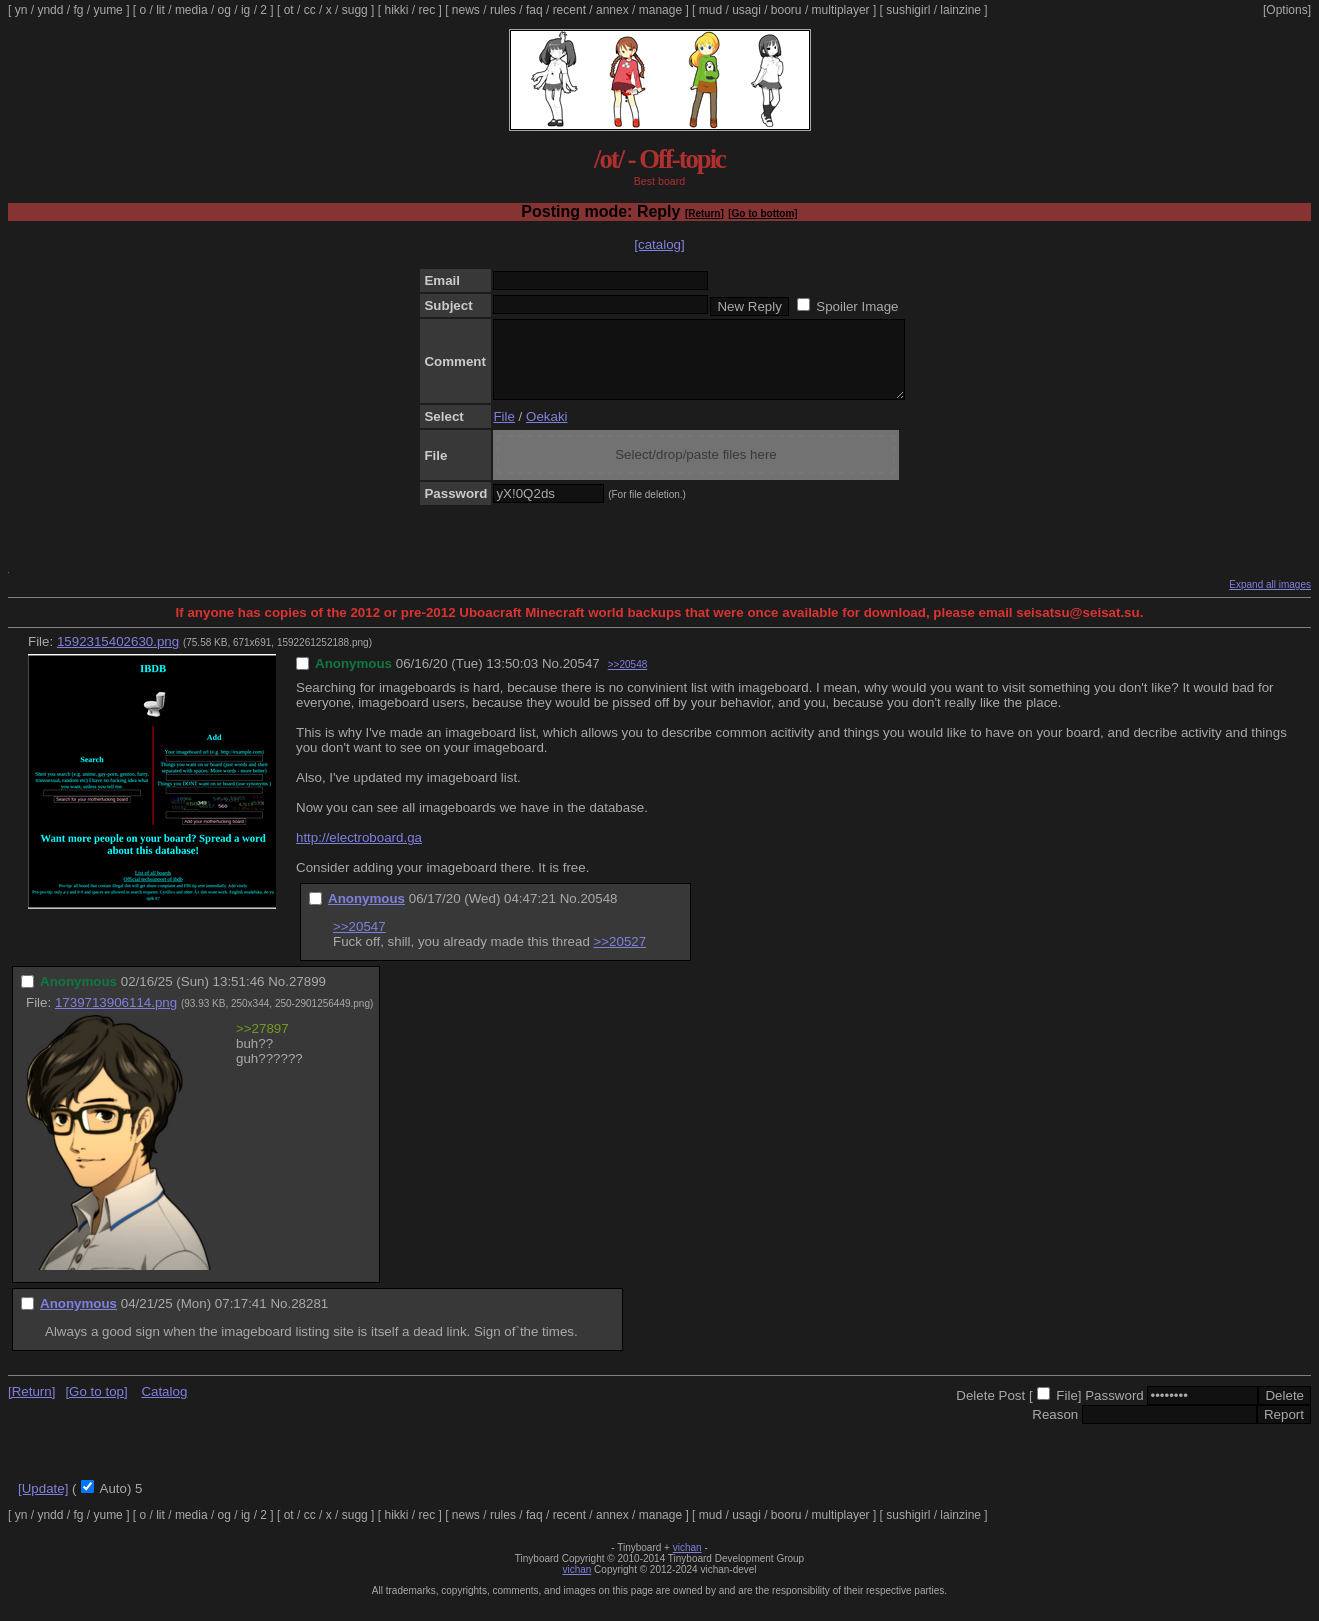  I want to click on booru, so click(786, 10).